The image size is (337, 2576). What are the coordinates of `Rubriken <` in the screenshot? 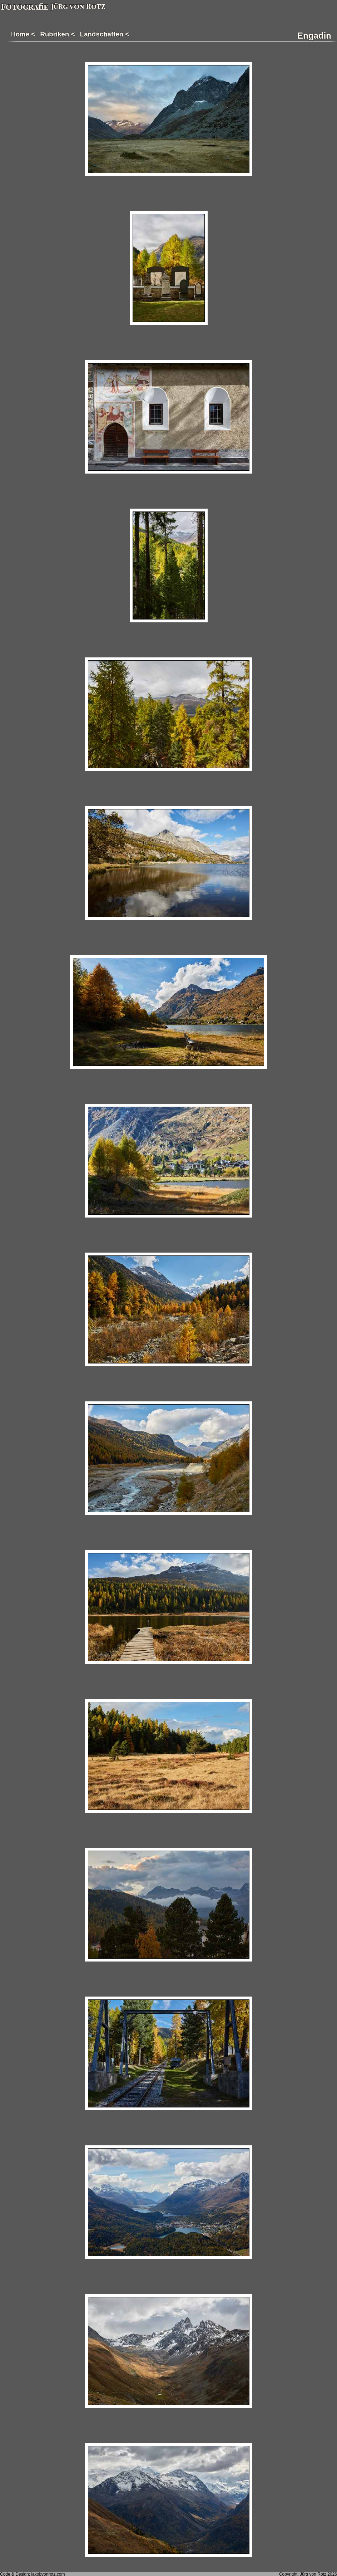 It's located at (57, 34).